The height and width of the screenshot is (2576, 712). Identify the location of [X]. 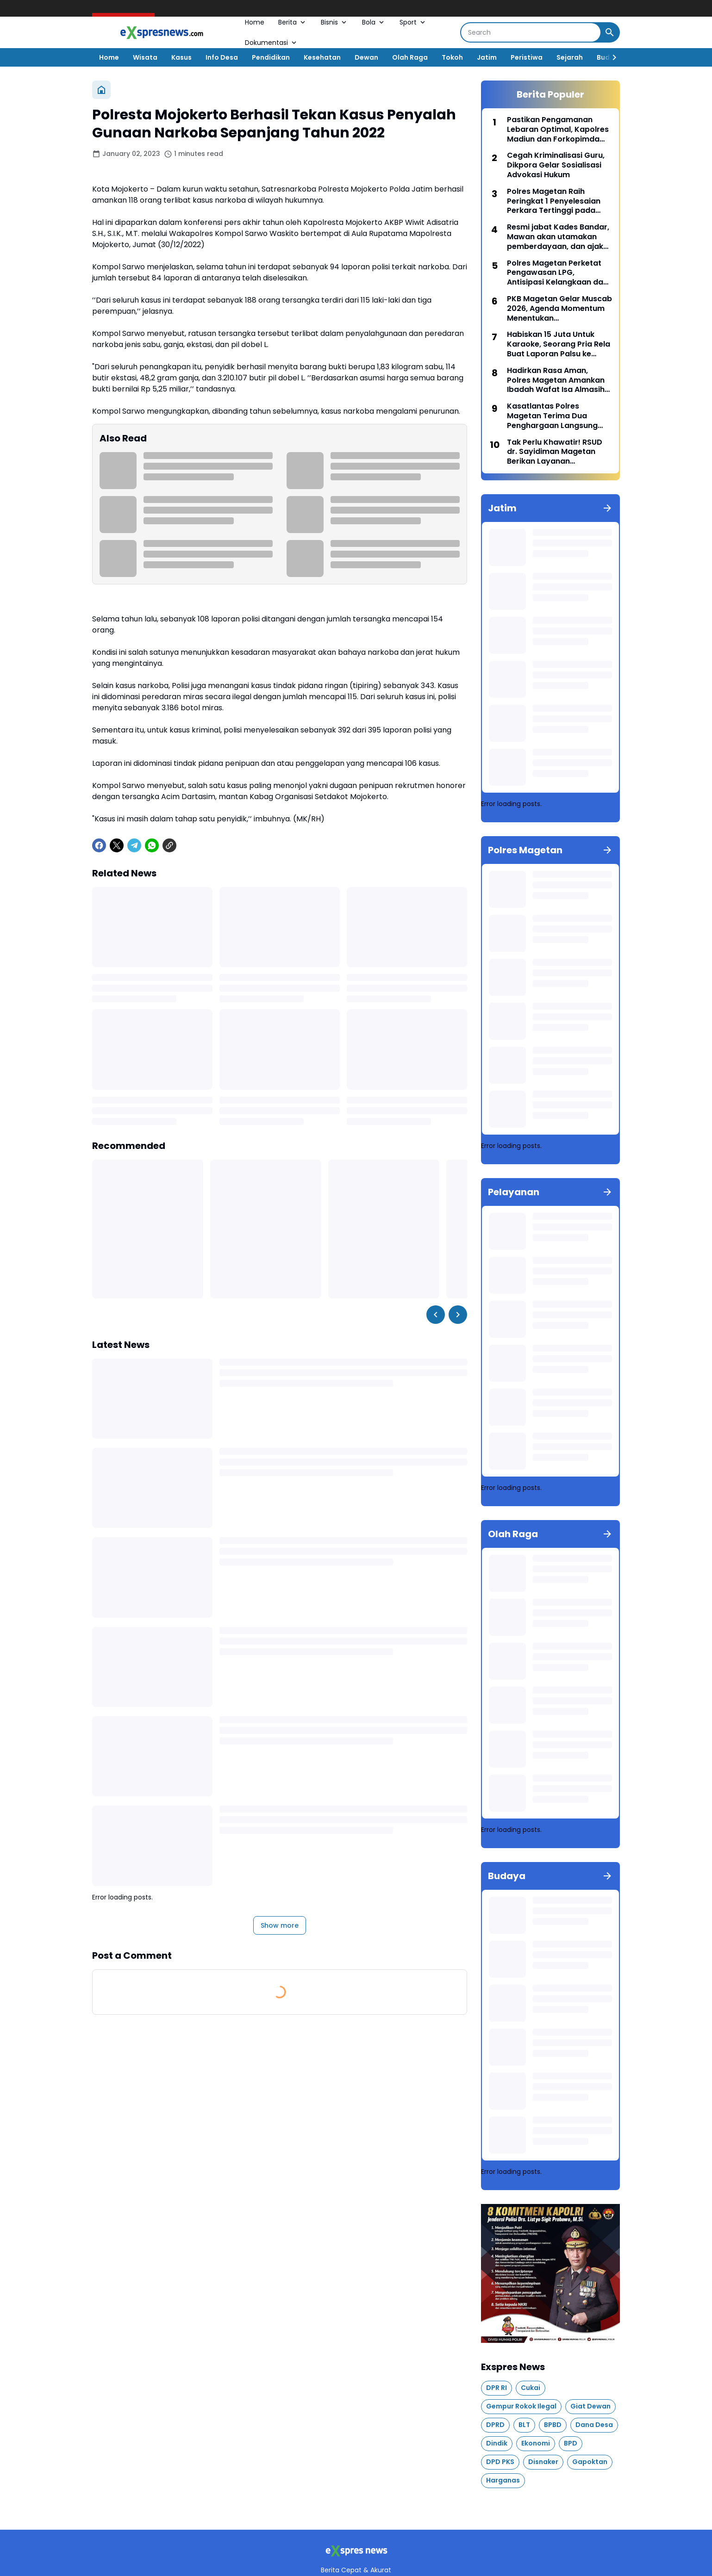
(117, 845).